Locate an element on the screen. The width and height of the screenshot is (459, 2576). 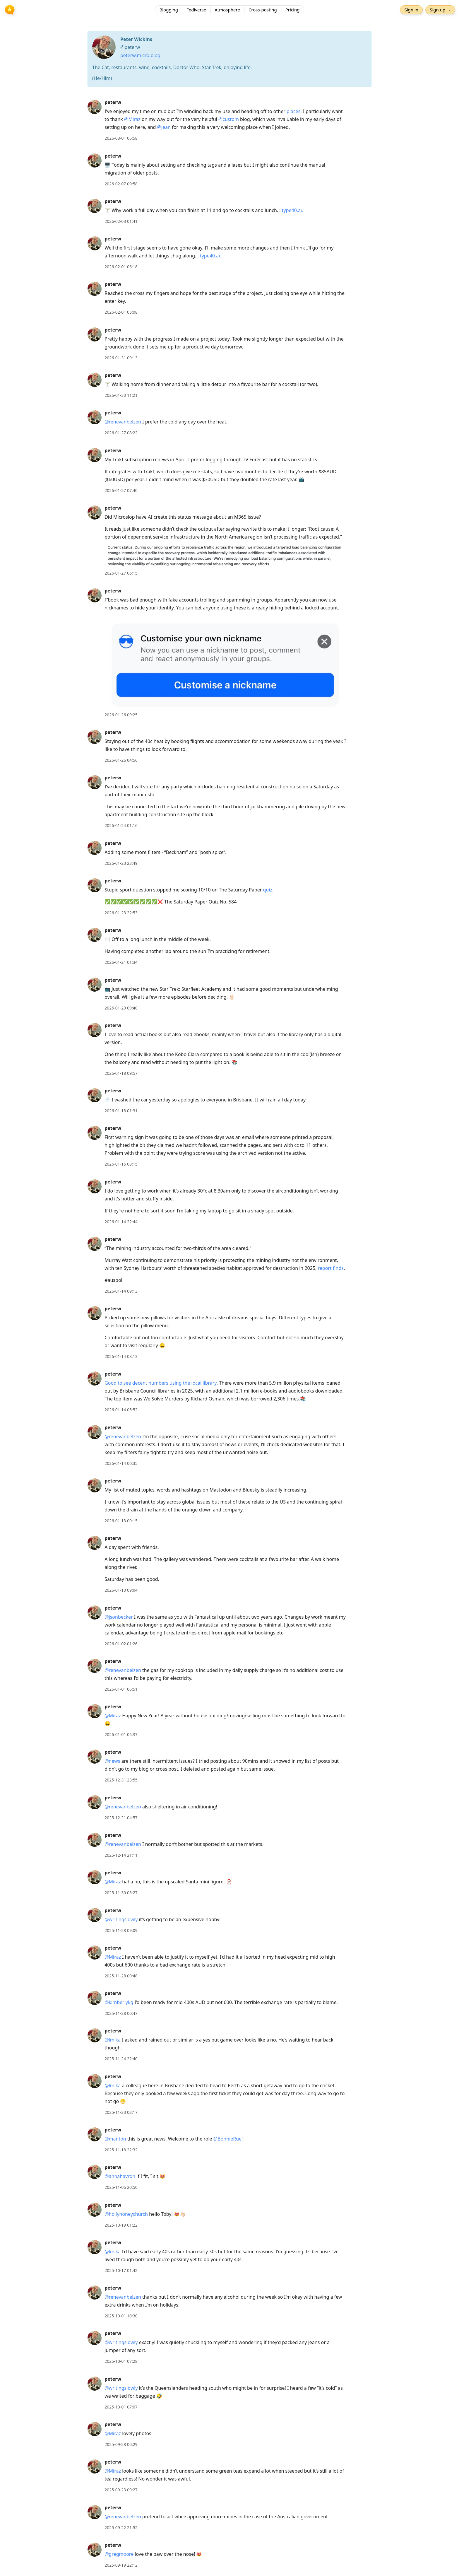
2026-01-24 01:16 is located at coordinates (121, 825).